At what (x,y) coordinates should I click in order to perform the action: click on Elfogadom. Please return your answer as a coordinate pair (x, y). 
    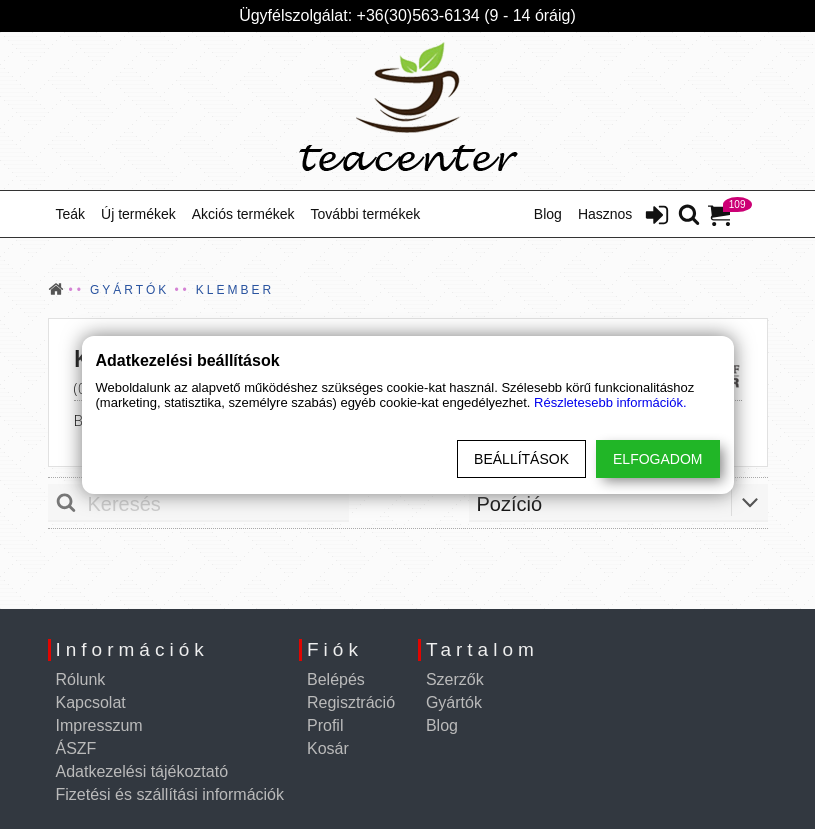
    Looking at the image, I should click on (657, 459).